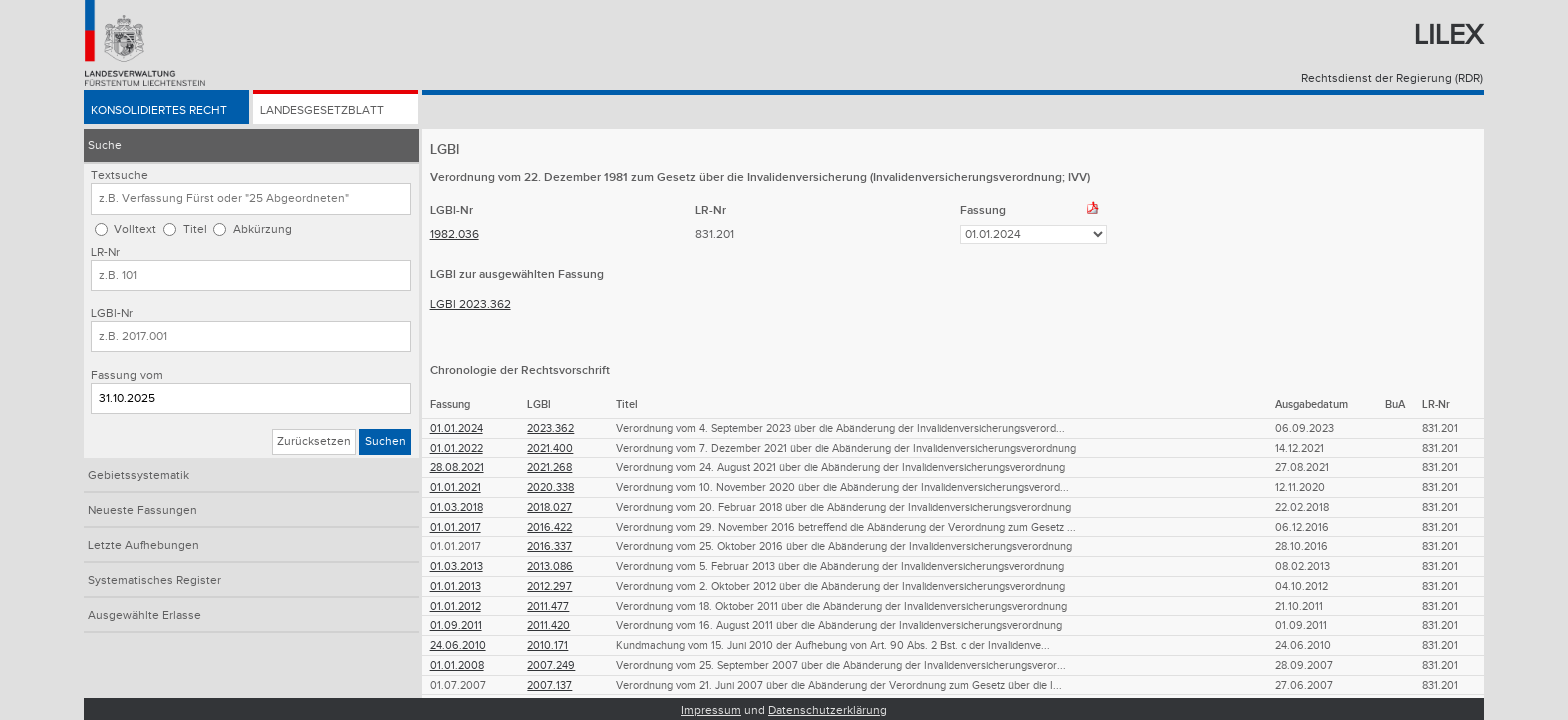  What do you see at coordinates (385, 441) in the screenshot?
I see `Suchen` at bounding box center [385, 441].